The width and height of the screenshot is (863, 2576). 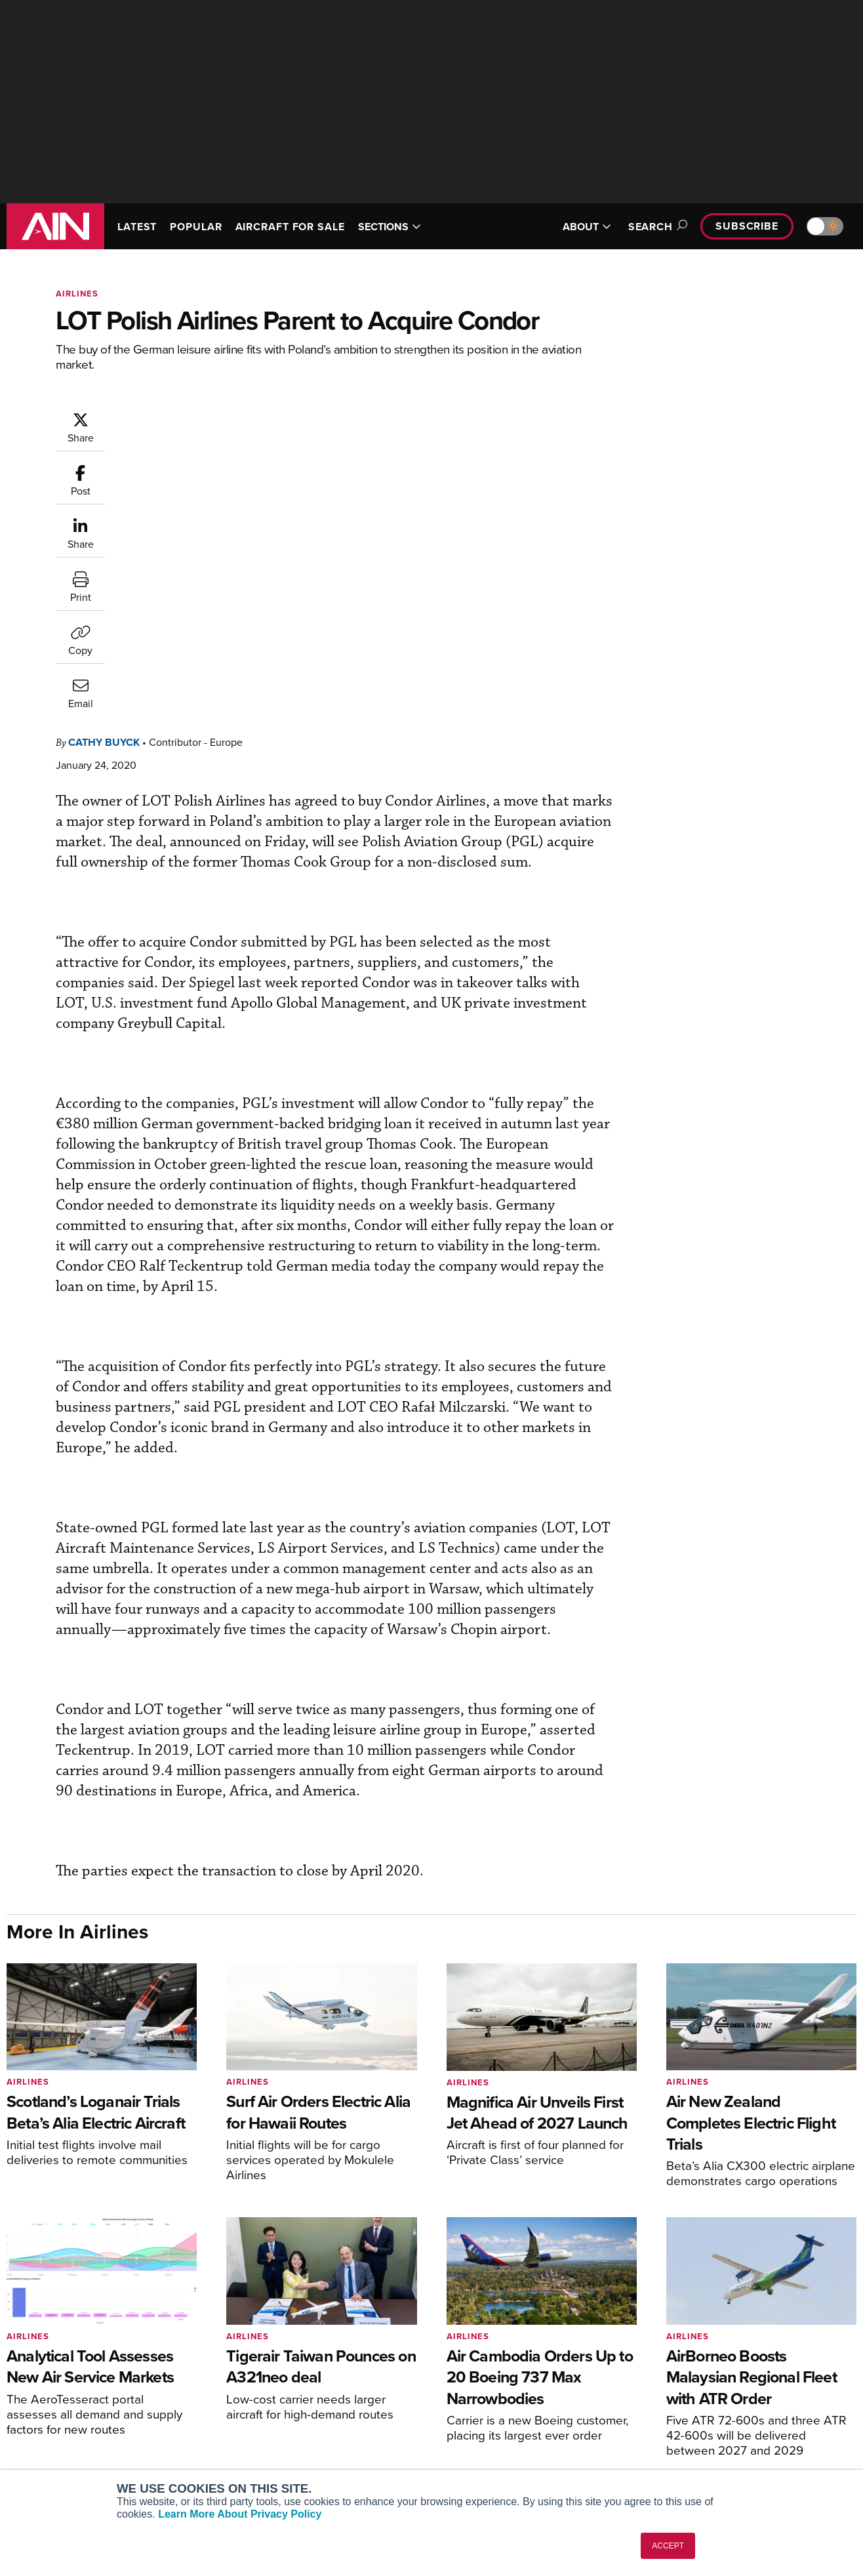 What do you see at coordinates (249, 2403) in the screenshot?
I see `Renew` at bounding box center [249, 2403].